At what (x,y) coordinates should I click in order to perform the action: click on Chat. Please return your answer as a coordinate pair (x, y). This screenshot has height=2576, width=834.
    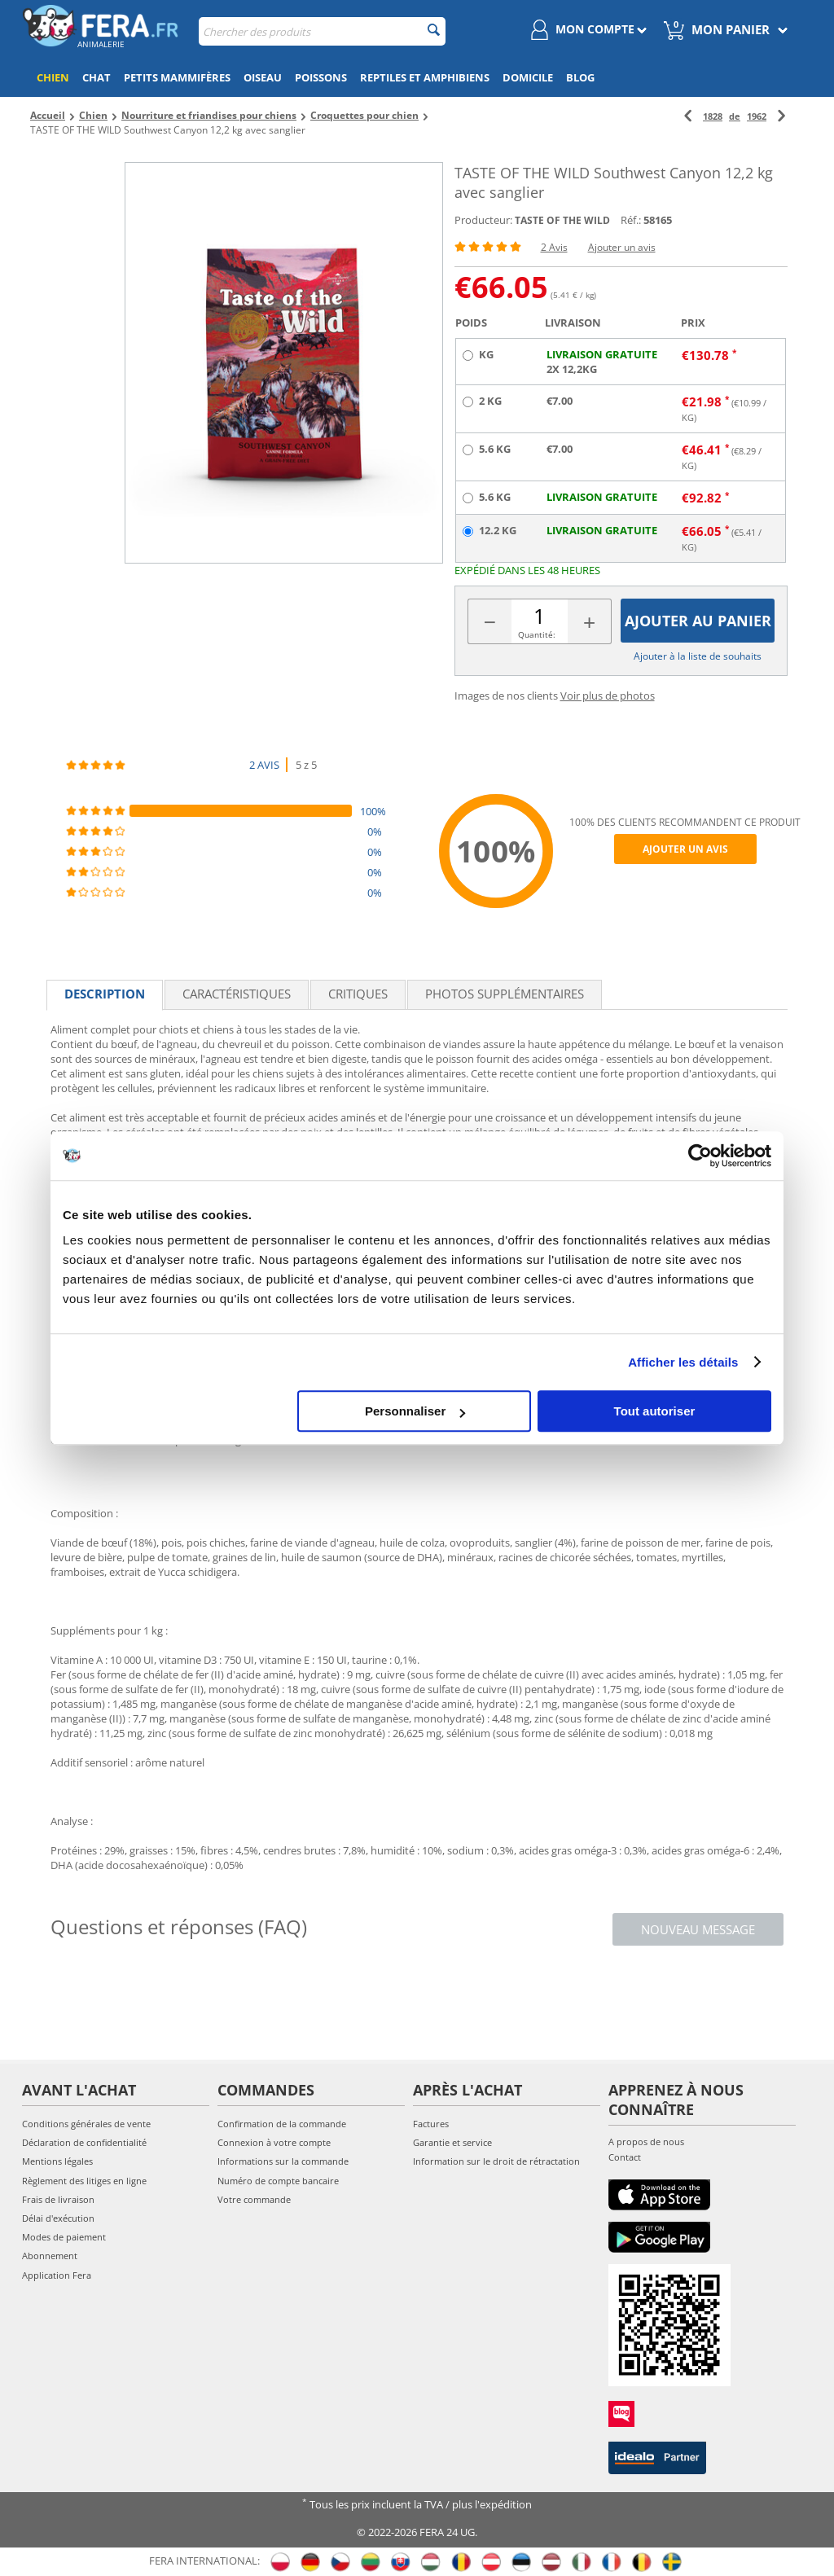
    Looking at the image, I should click on (96, 77).